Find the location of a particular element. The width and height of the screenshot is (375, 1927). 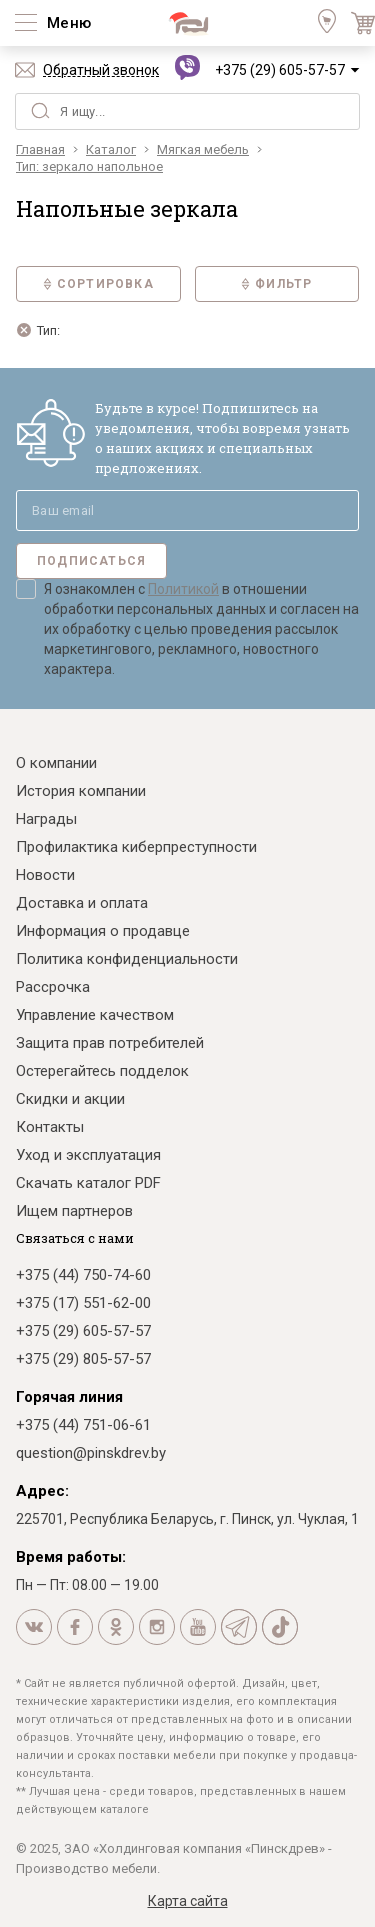

Новости is located at coordinates (45, 875).